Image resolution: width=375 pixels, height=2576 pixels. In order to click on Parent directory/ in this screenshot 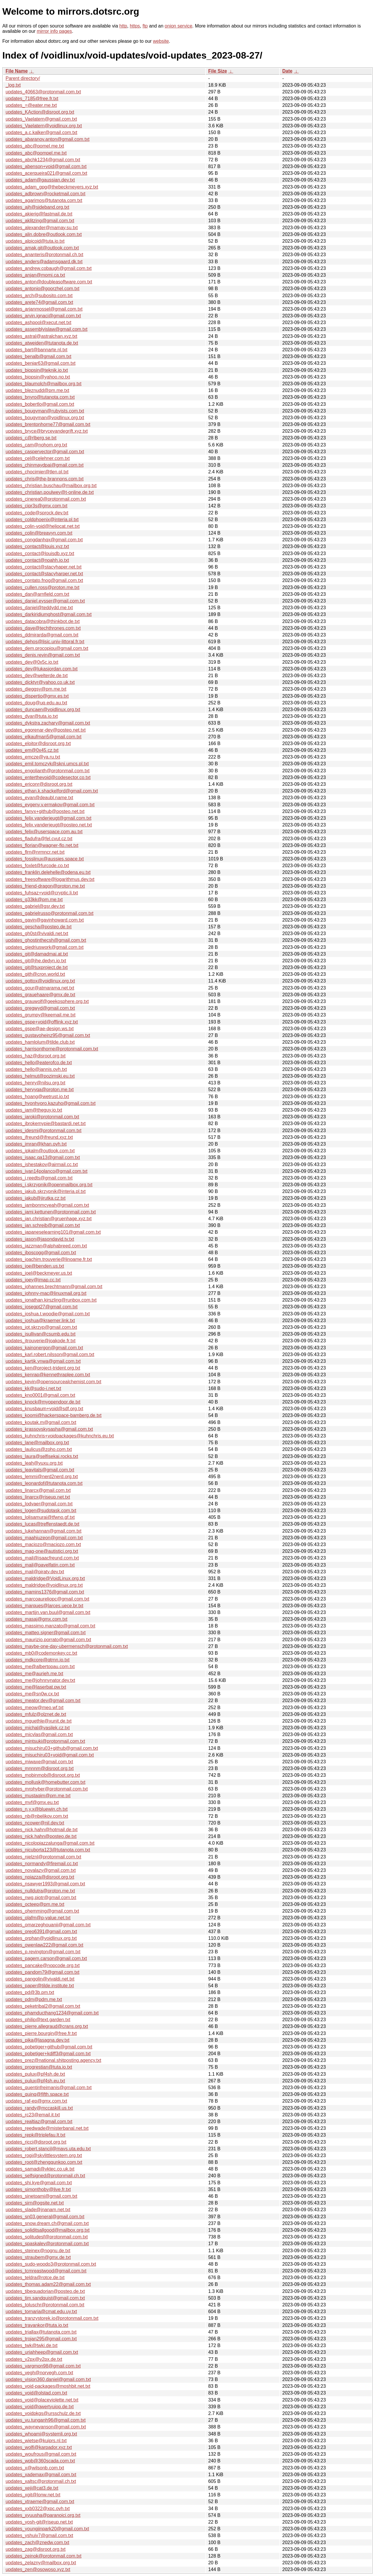, I will do `click(23, 78)`.